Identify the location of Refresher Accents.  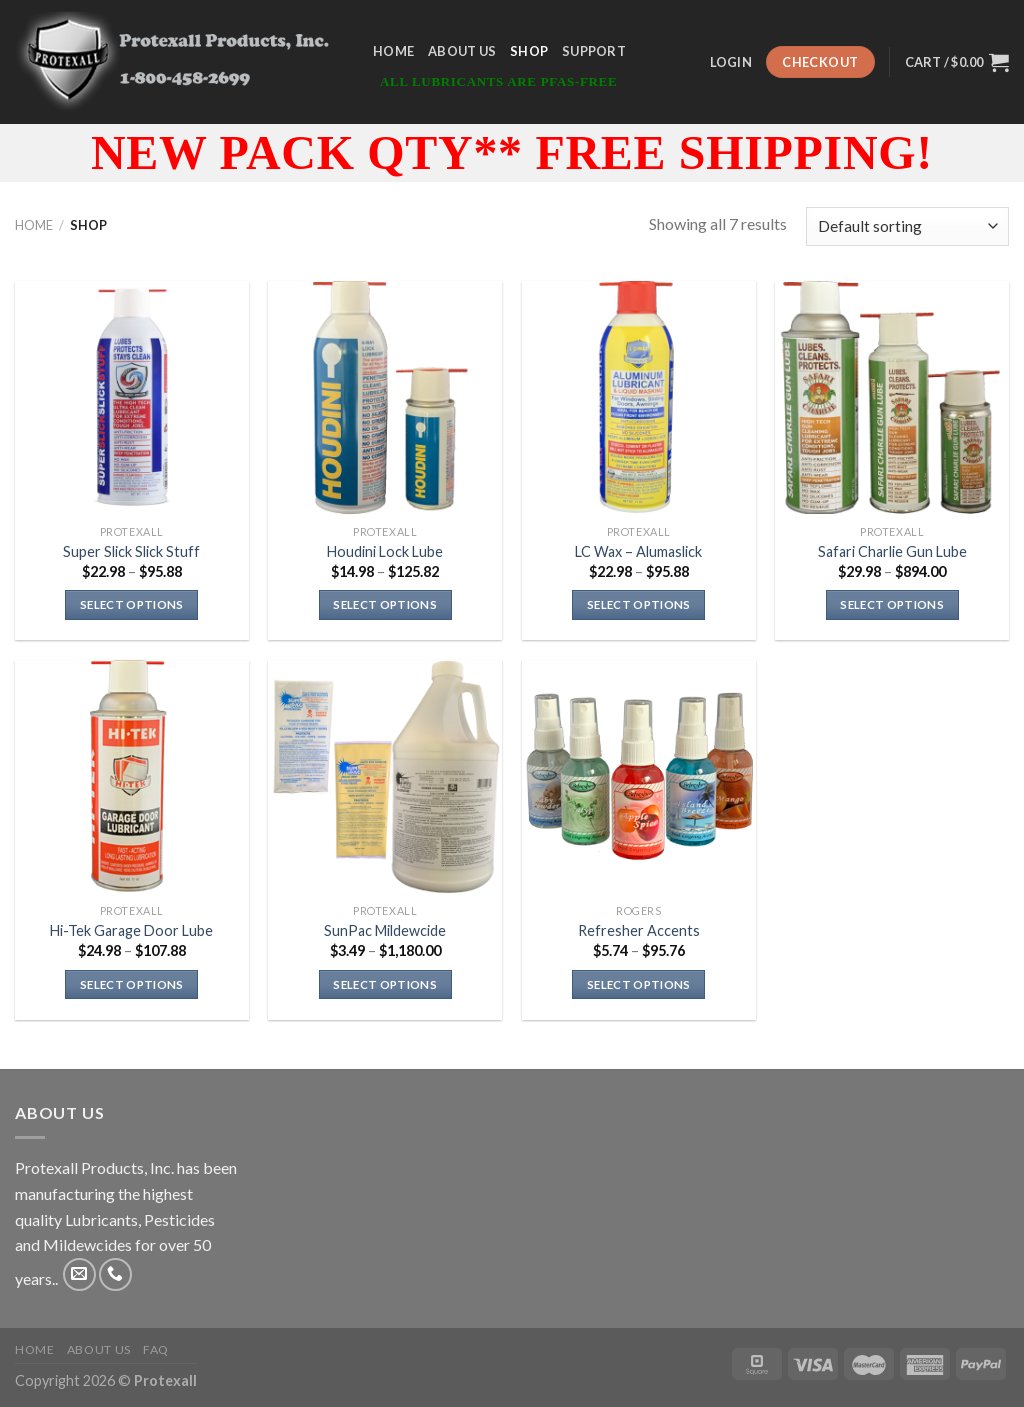
(639, 930).